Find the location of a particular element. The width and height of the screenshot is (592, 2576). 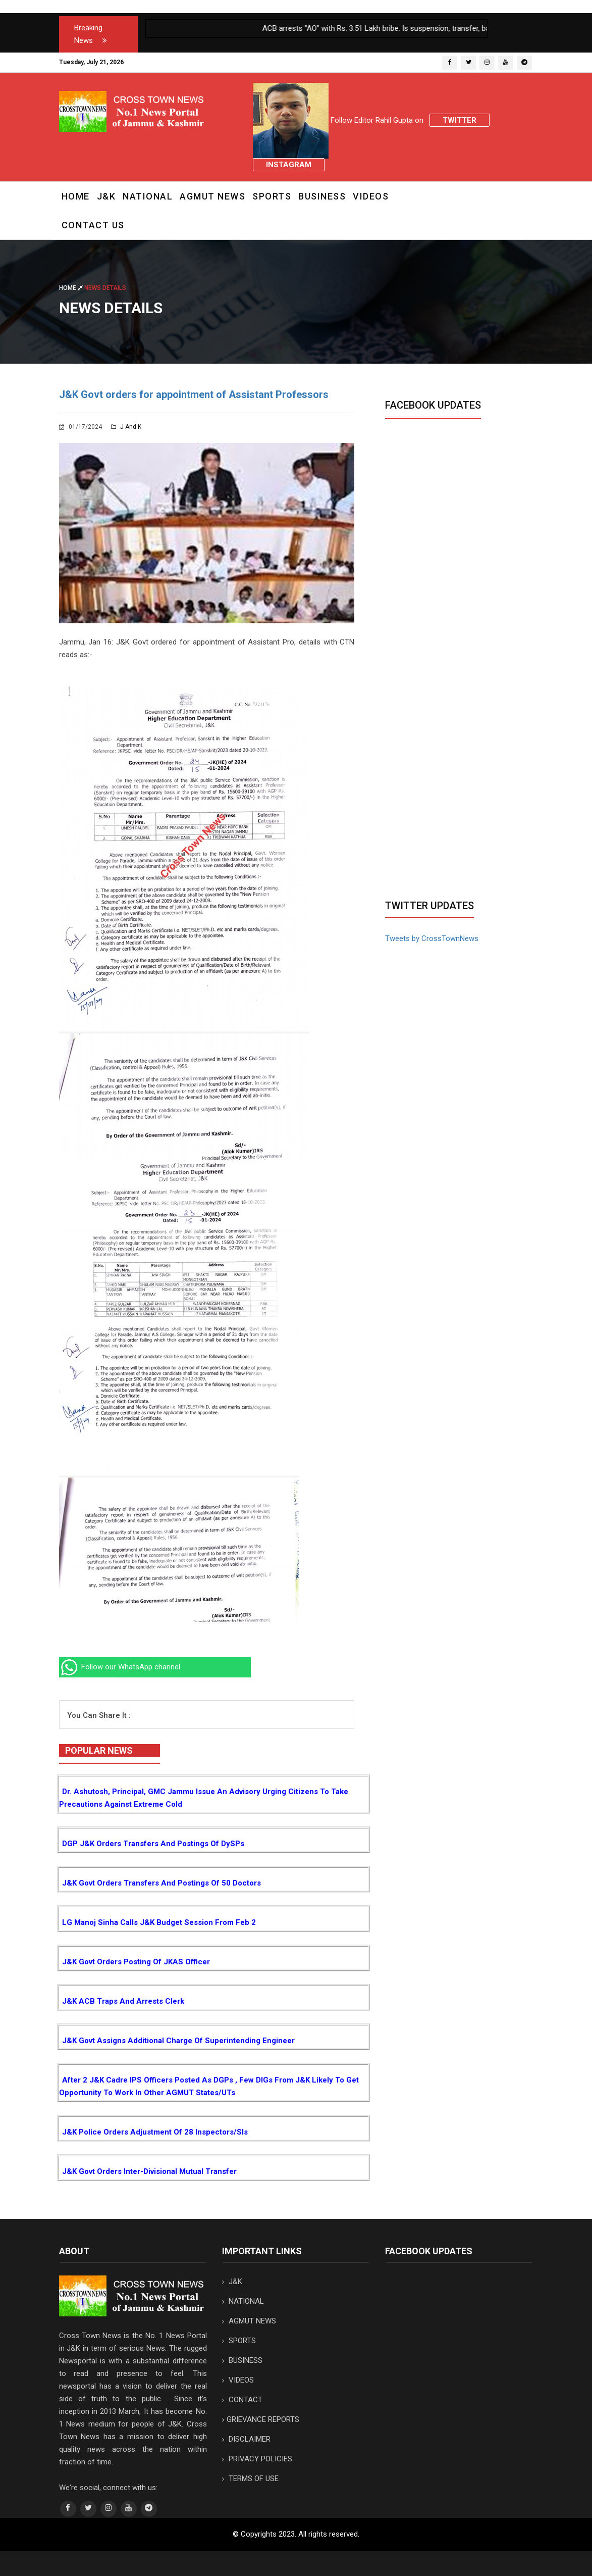

BUSINESS is located at coordinates (322, 196).